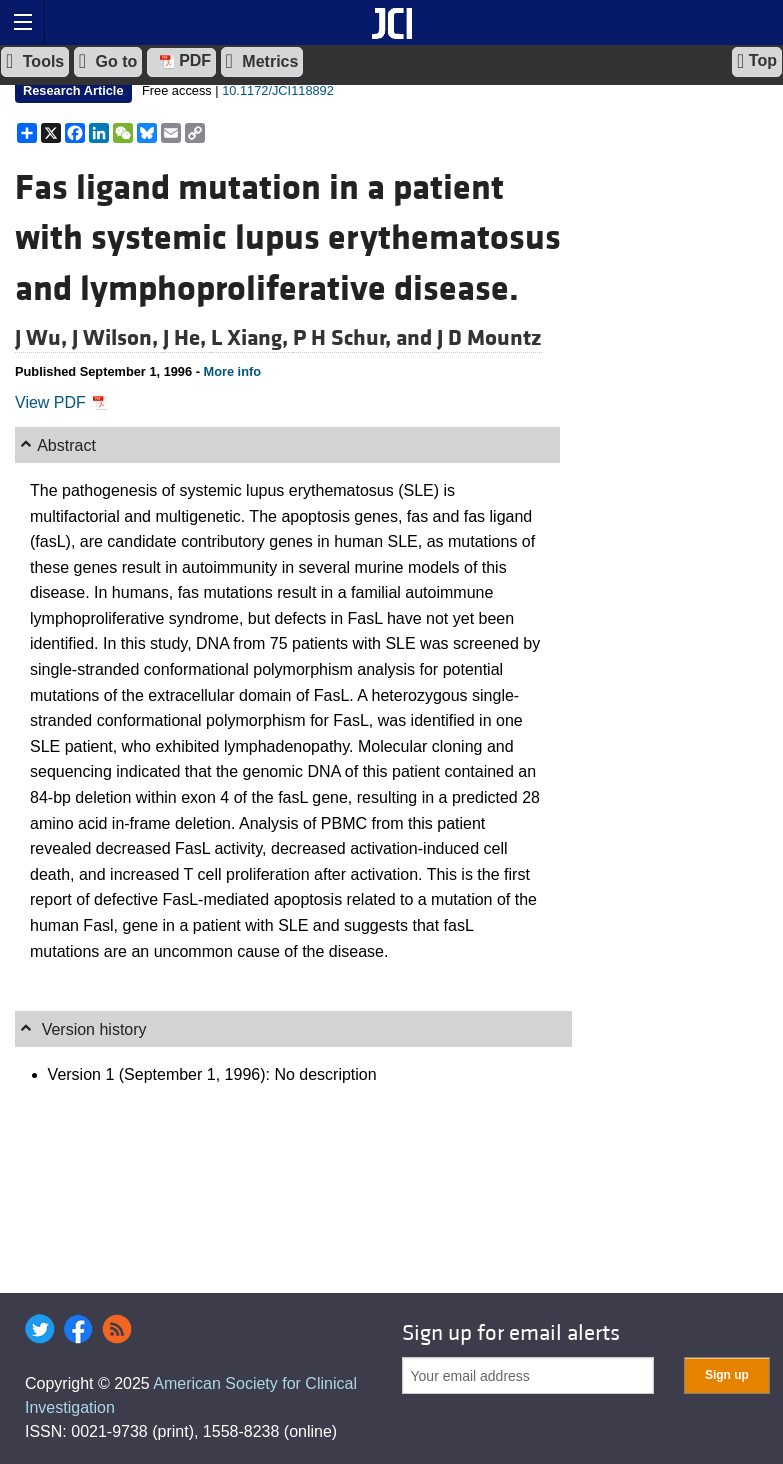  I want to click on J He,, so click(187, 338).